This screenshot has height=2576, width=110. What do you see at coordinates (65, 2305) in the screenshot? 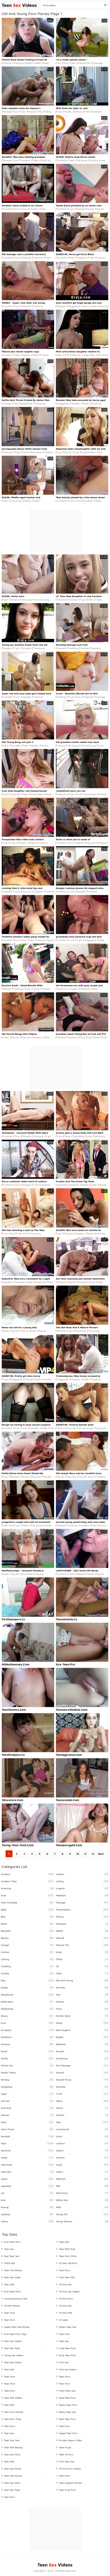
I see `18 Girls Sex` at bounding box center [65, 2305].